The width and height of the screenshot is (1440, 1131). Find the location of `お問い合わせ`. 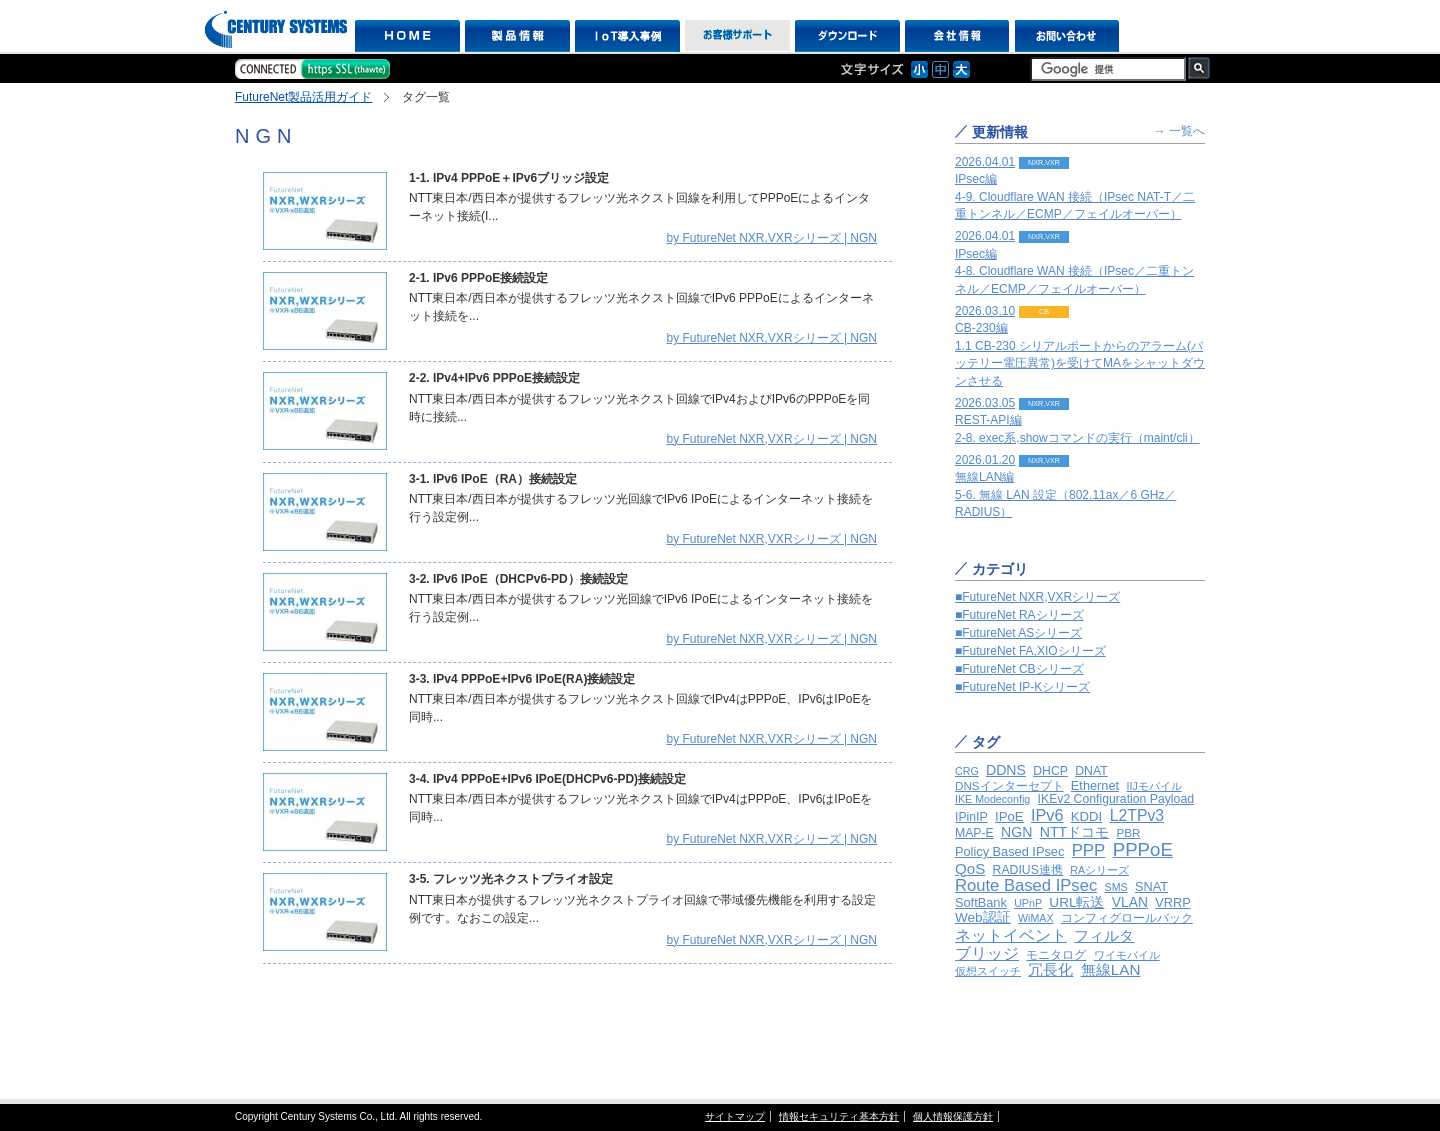

お問い合わせ is located at coordinates (1067, 36).